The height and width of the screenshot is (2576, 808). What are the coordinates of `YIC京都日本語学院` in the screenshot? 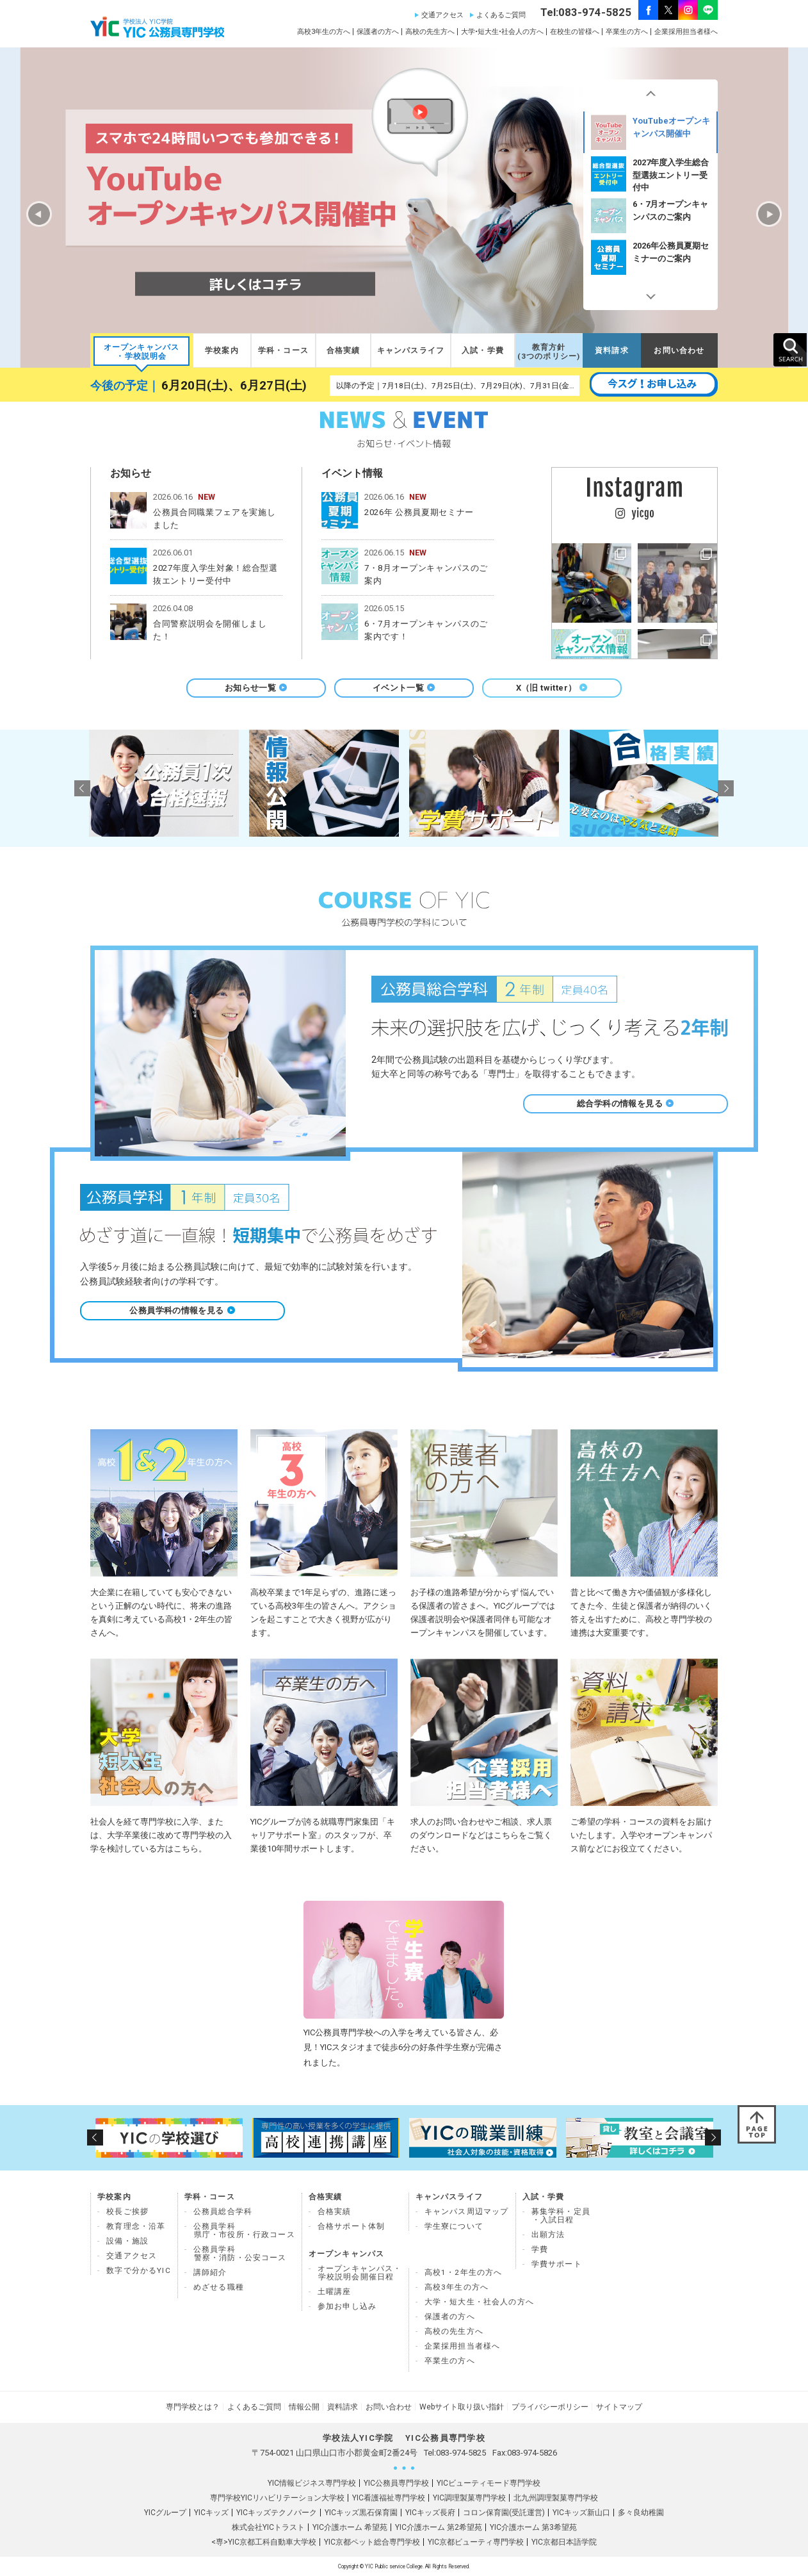 It's located at (564, 2542).